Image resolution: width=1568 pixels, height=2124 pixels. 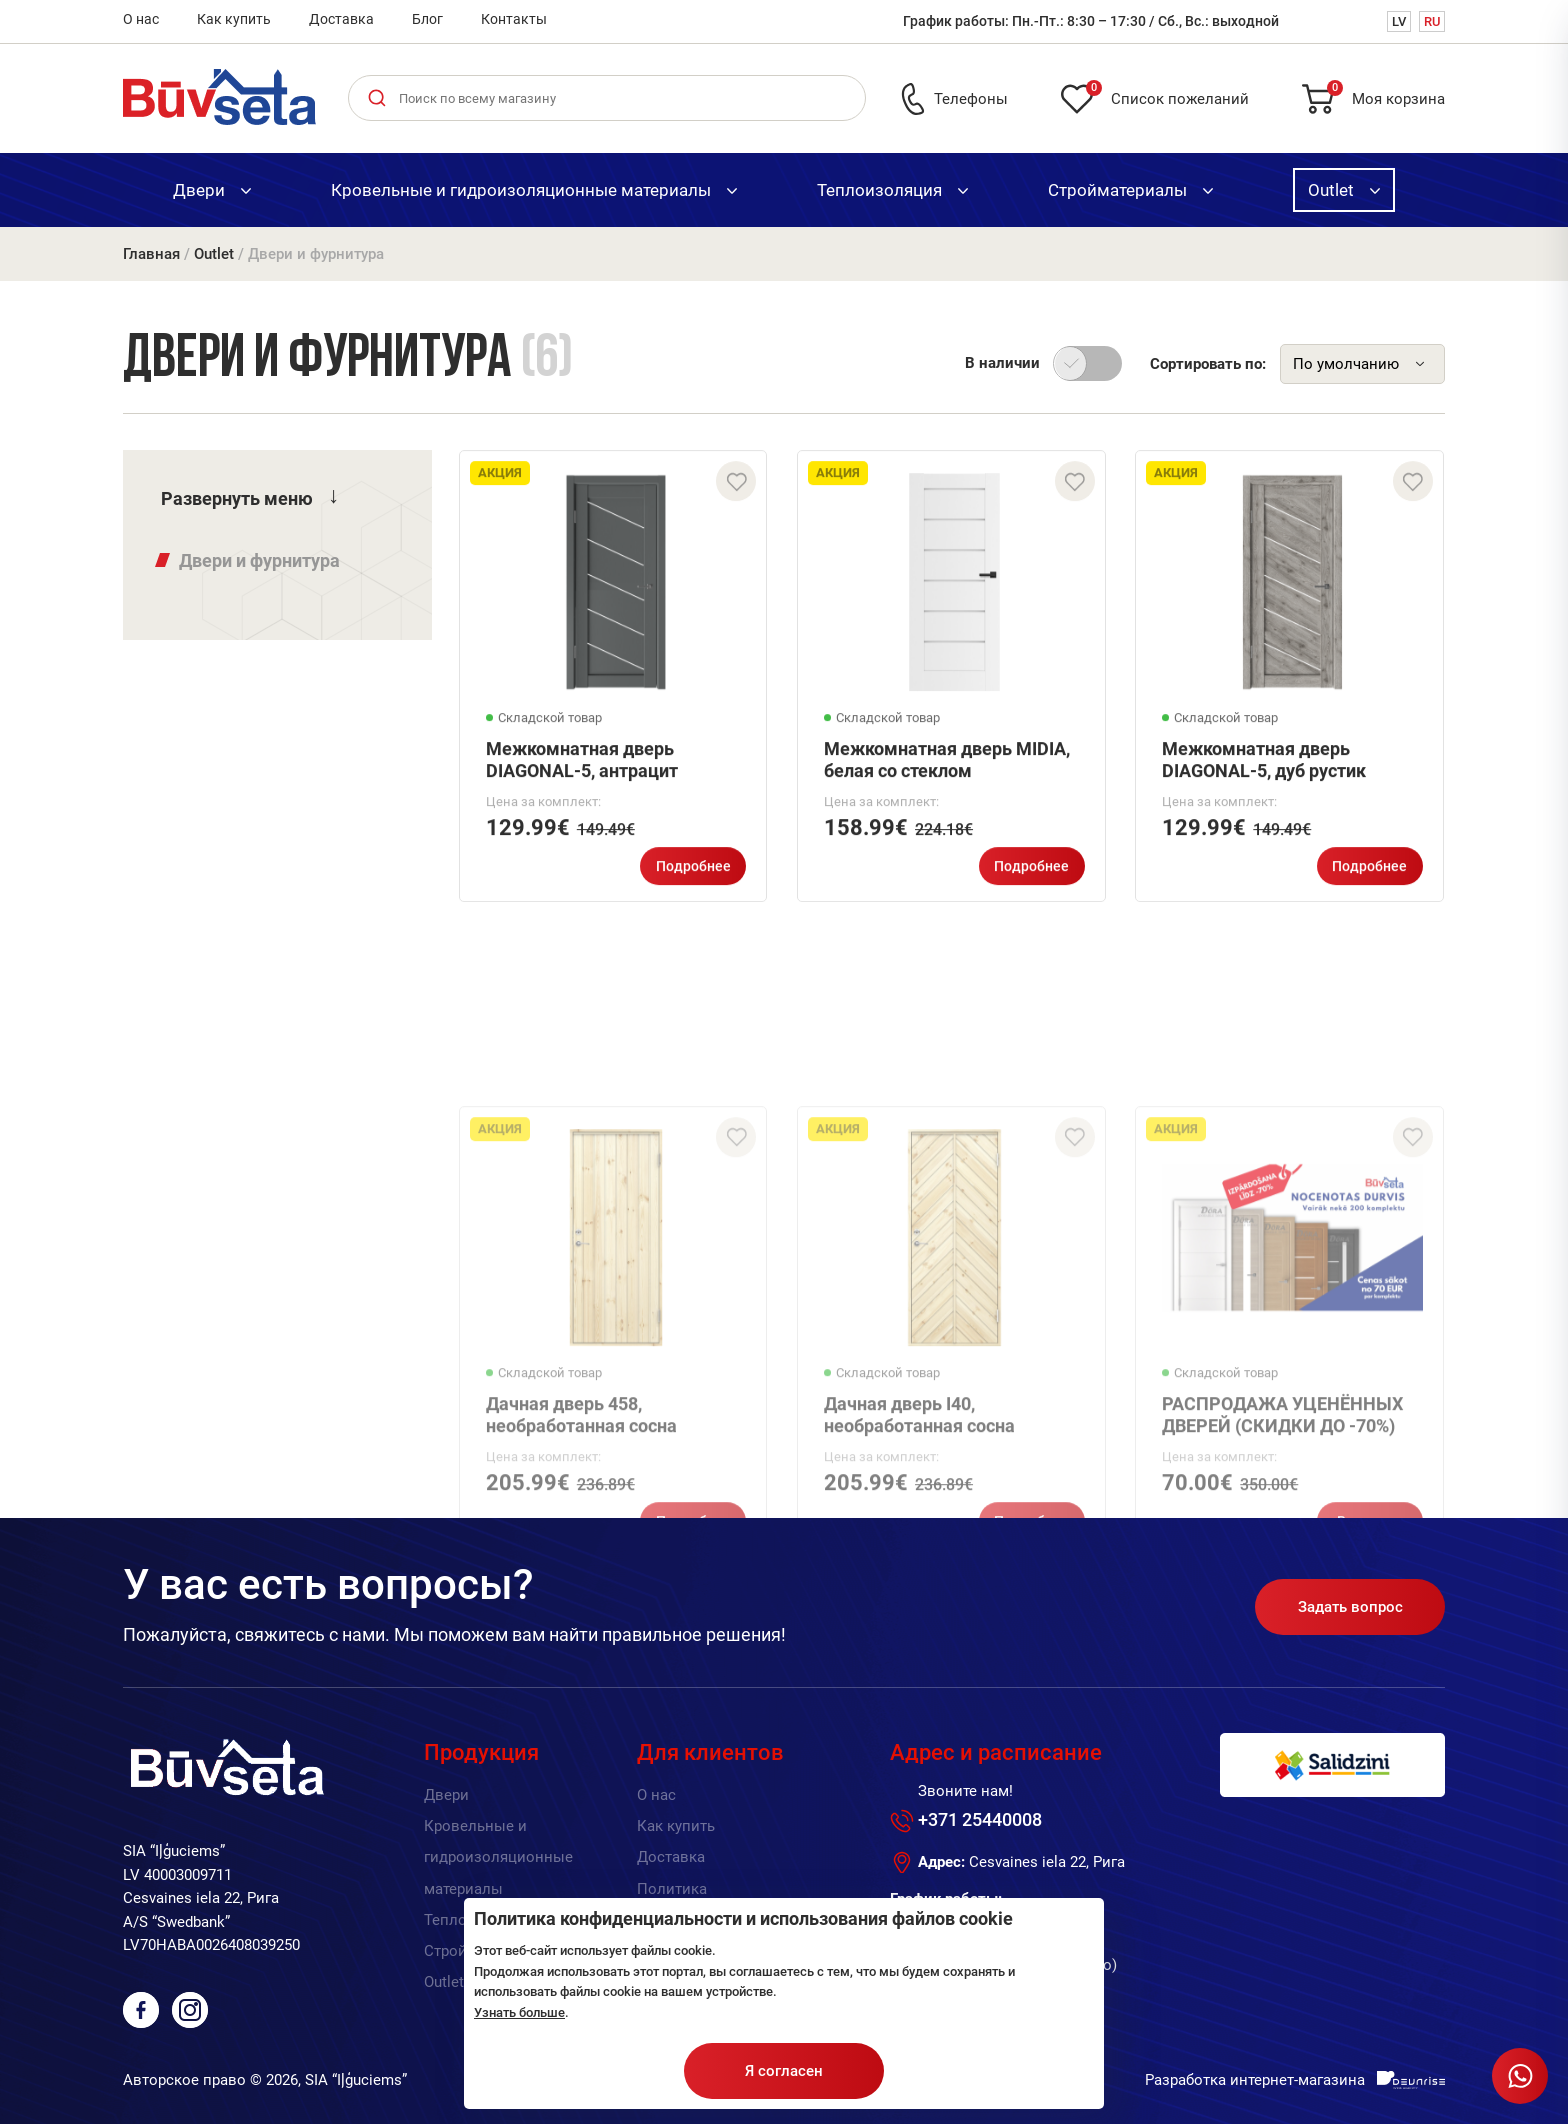 What do you see at coordinates (1344, 190) in the screenshot?
I see `Outlet` at bounding box center [1344, 190].